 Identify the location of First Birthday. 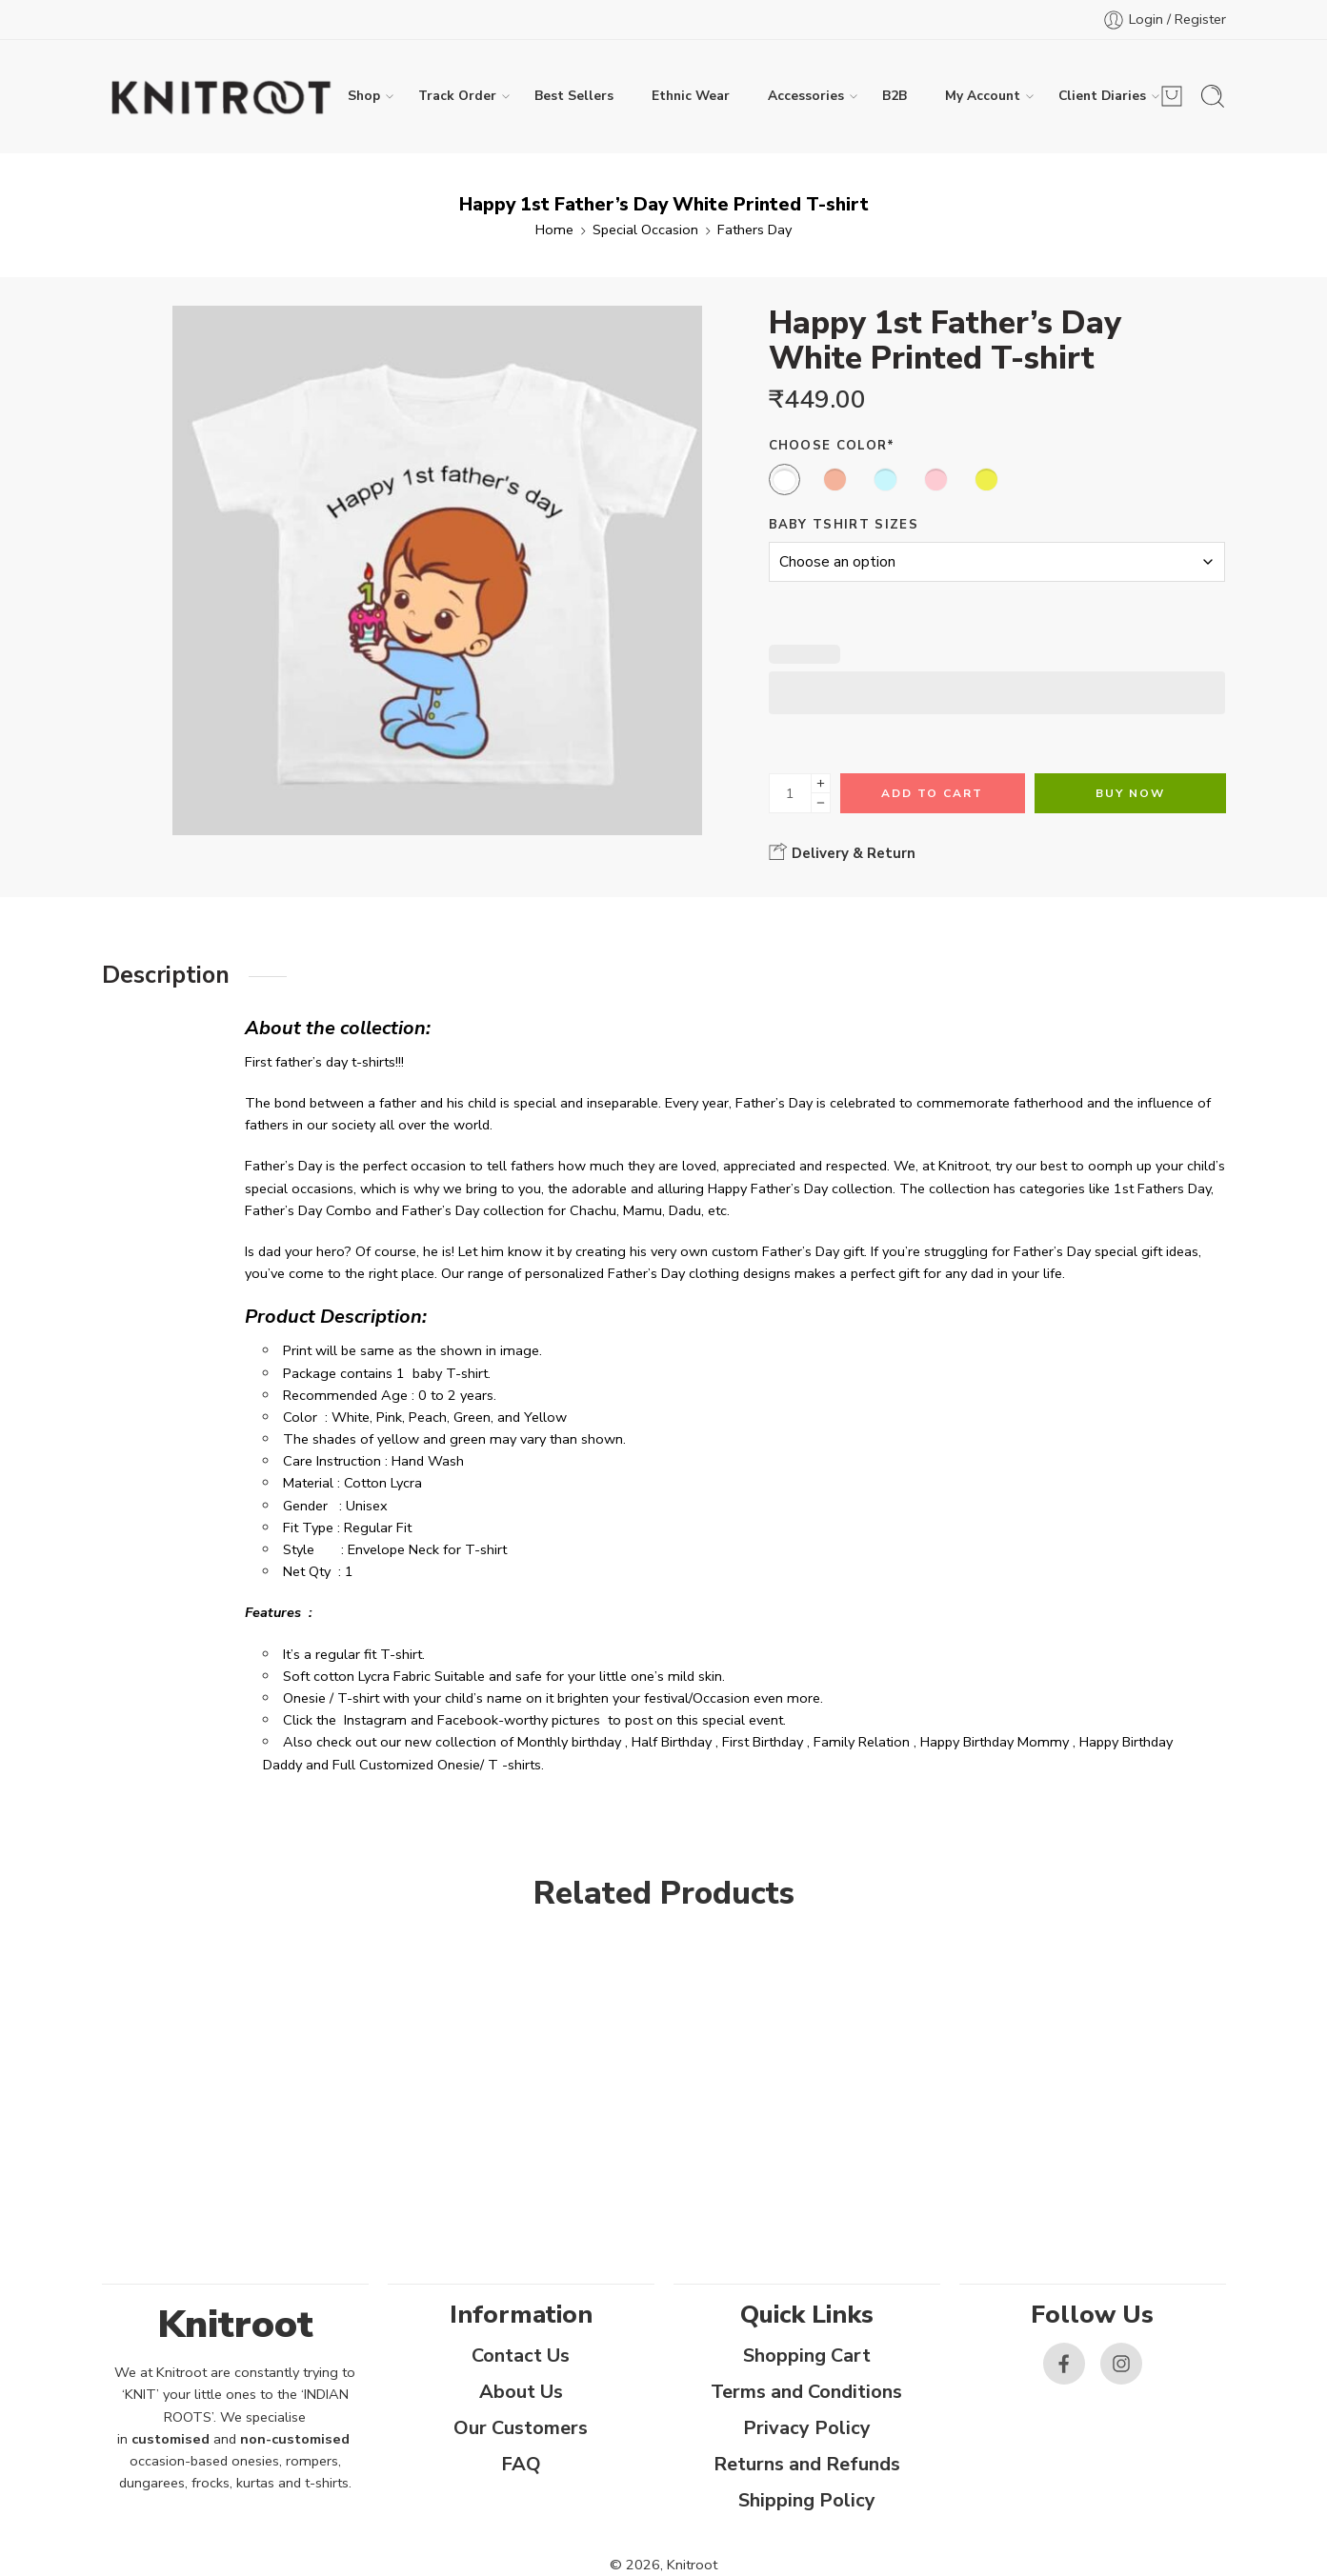
(762, 1741).